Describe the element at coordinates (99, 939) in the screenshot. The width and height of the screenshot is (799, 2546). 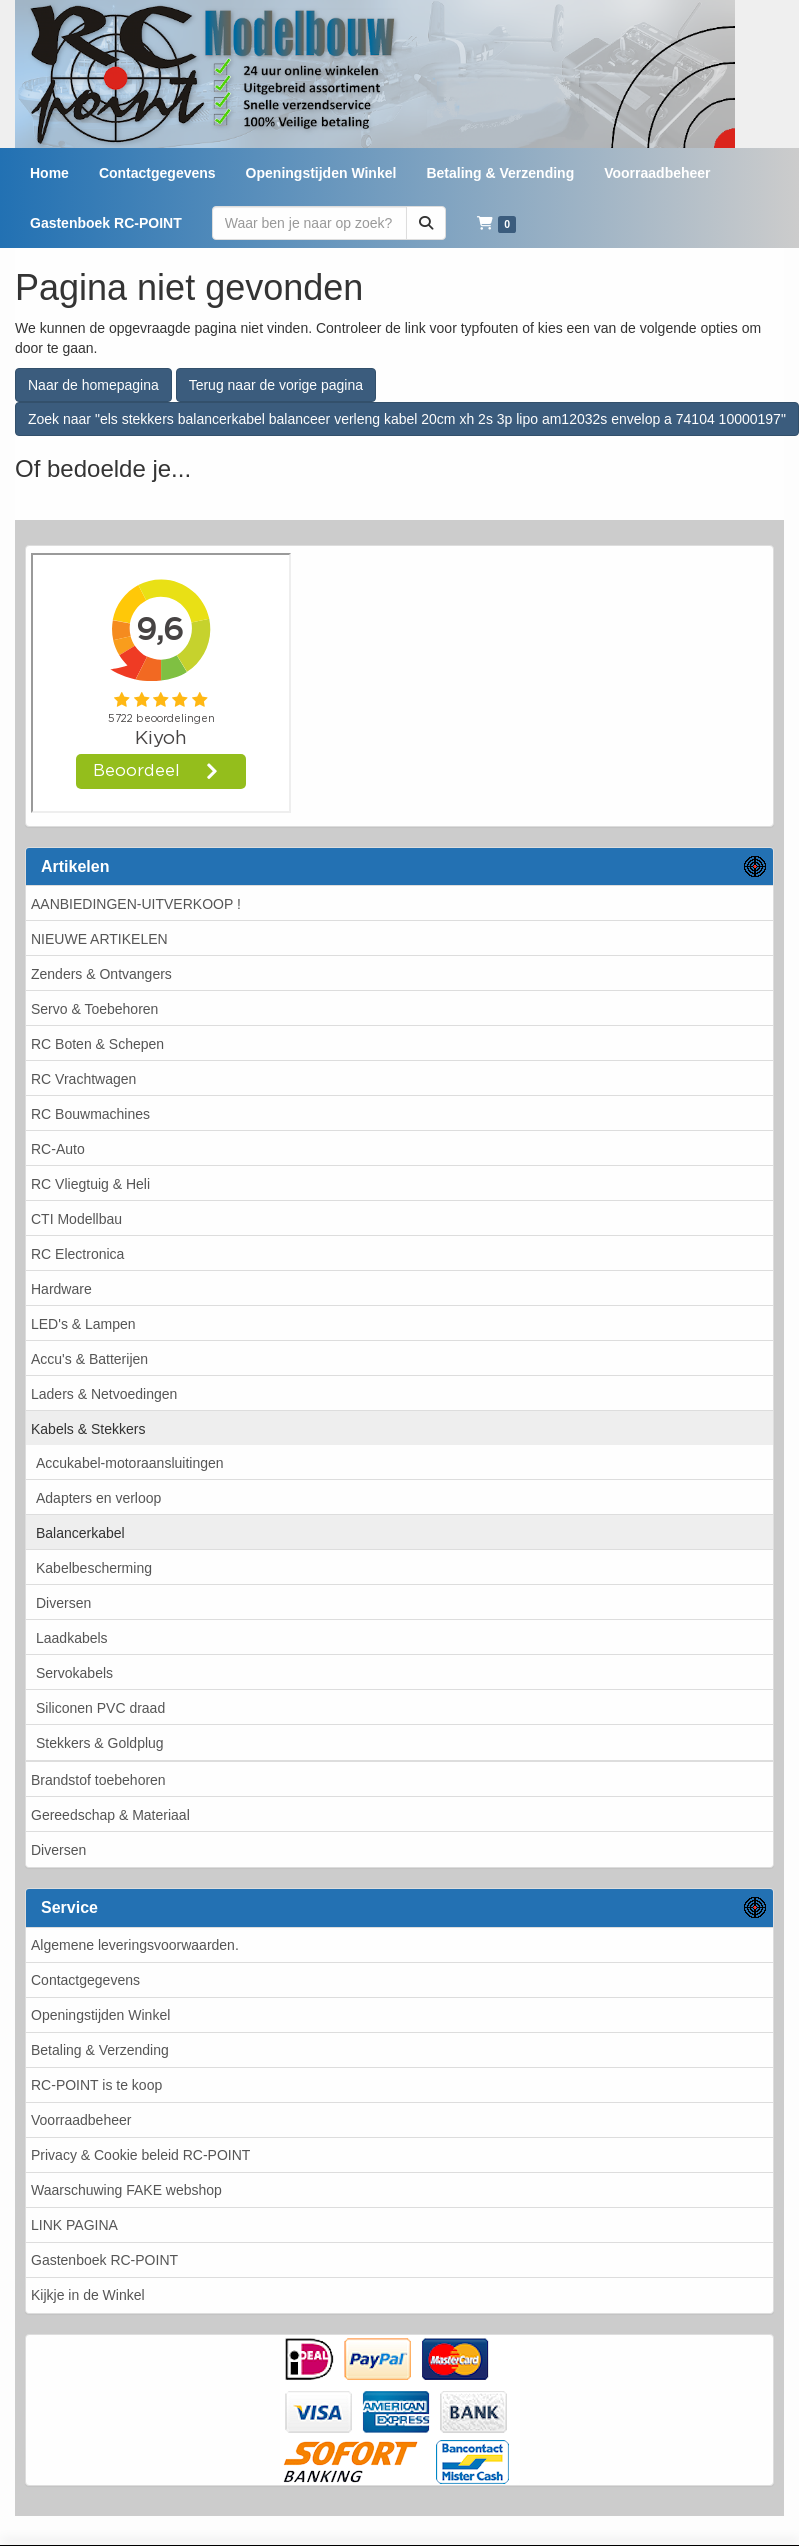
I see `NIEUWE ARTIKELEN` at that location.